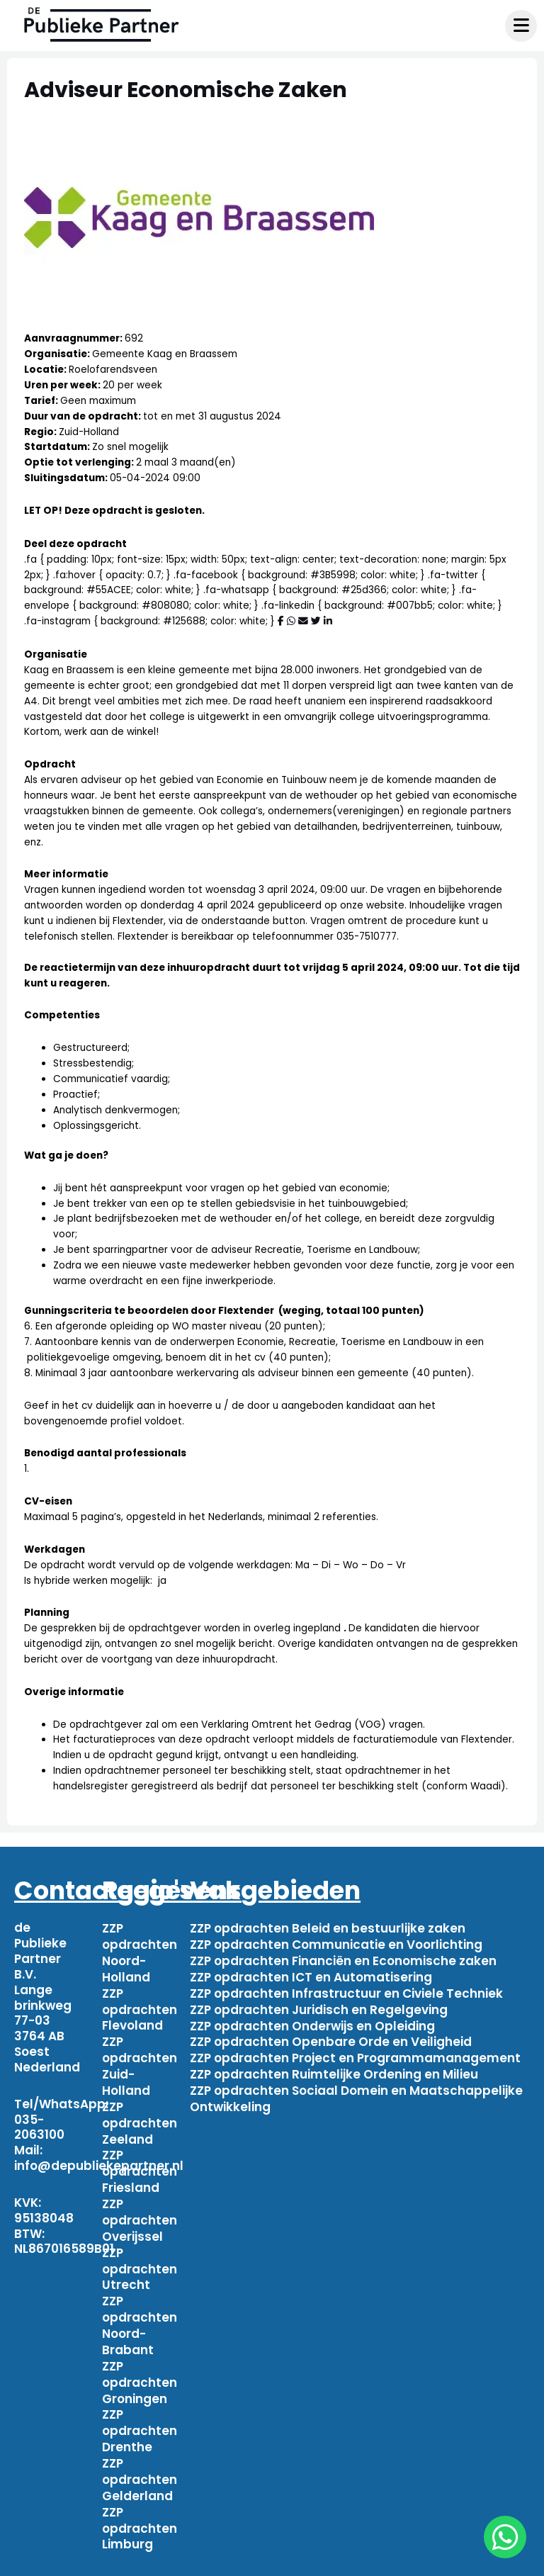 Image resolution: width=544 pixels, height=2576 pixels. I want to click on [Deel via WhatsApp], so click(291, 621).